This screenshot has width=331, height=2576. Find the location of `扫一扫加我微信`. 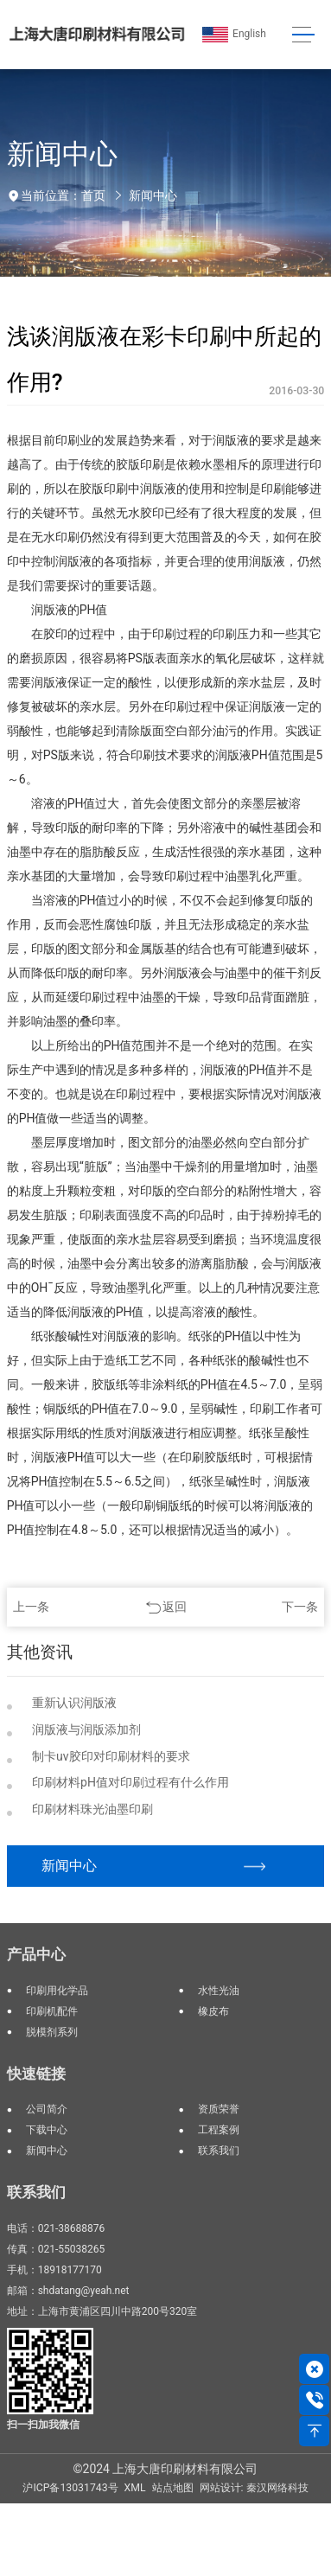

扫一扫加我微信 is located at coordinates (43, 2425).